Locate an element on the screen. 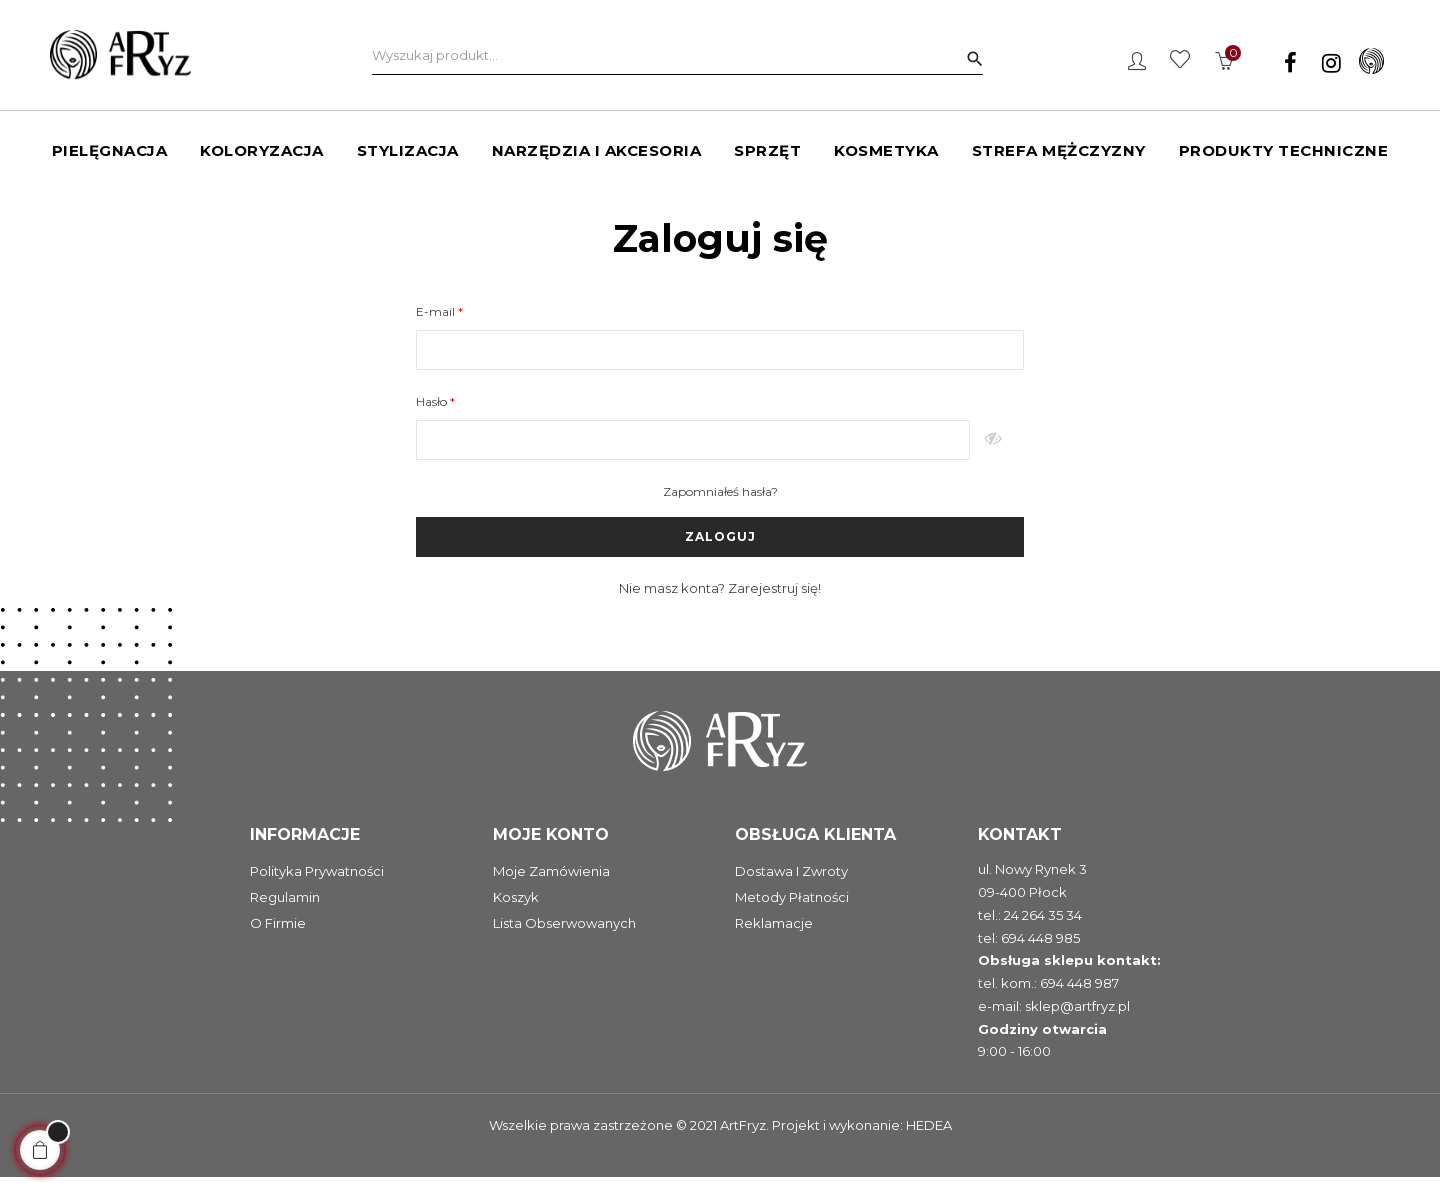 The height and width of the screenshot is (1190, 1440). Zapomniałeś hasła? is located at coordinates (720, 504).